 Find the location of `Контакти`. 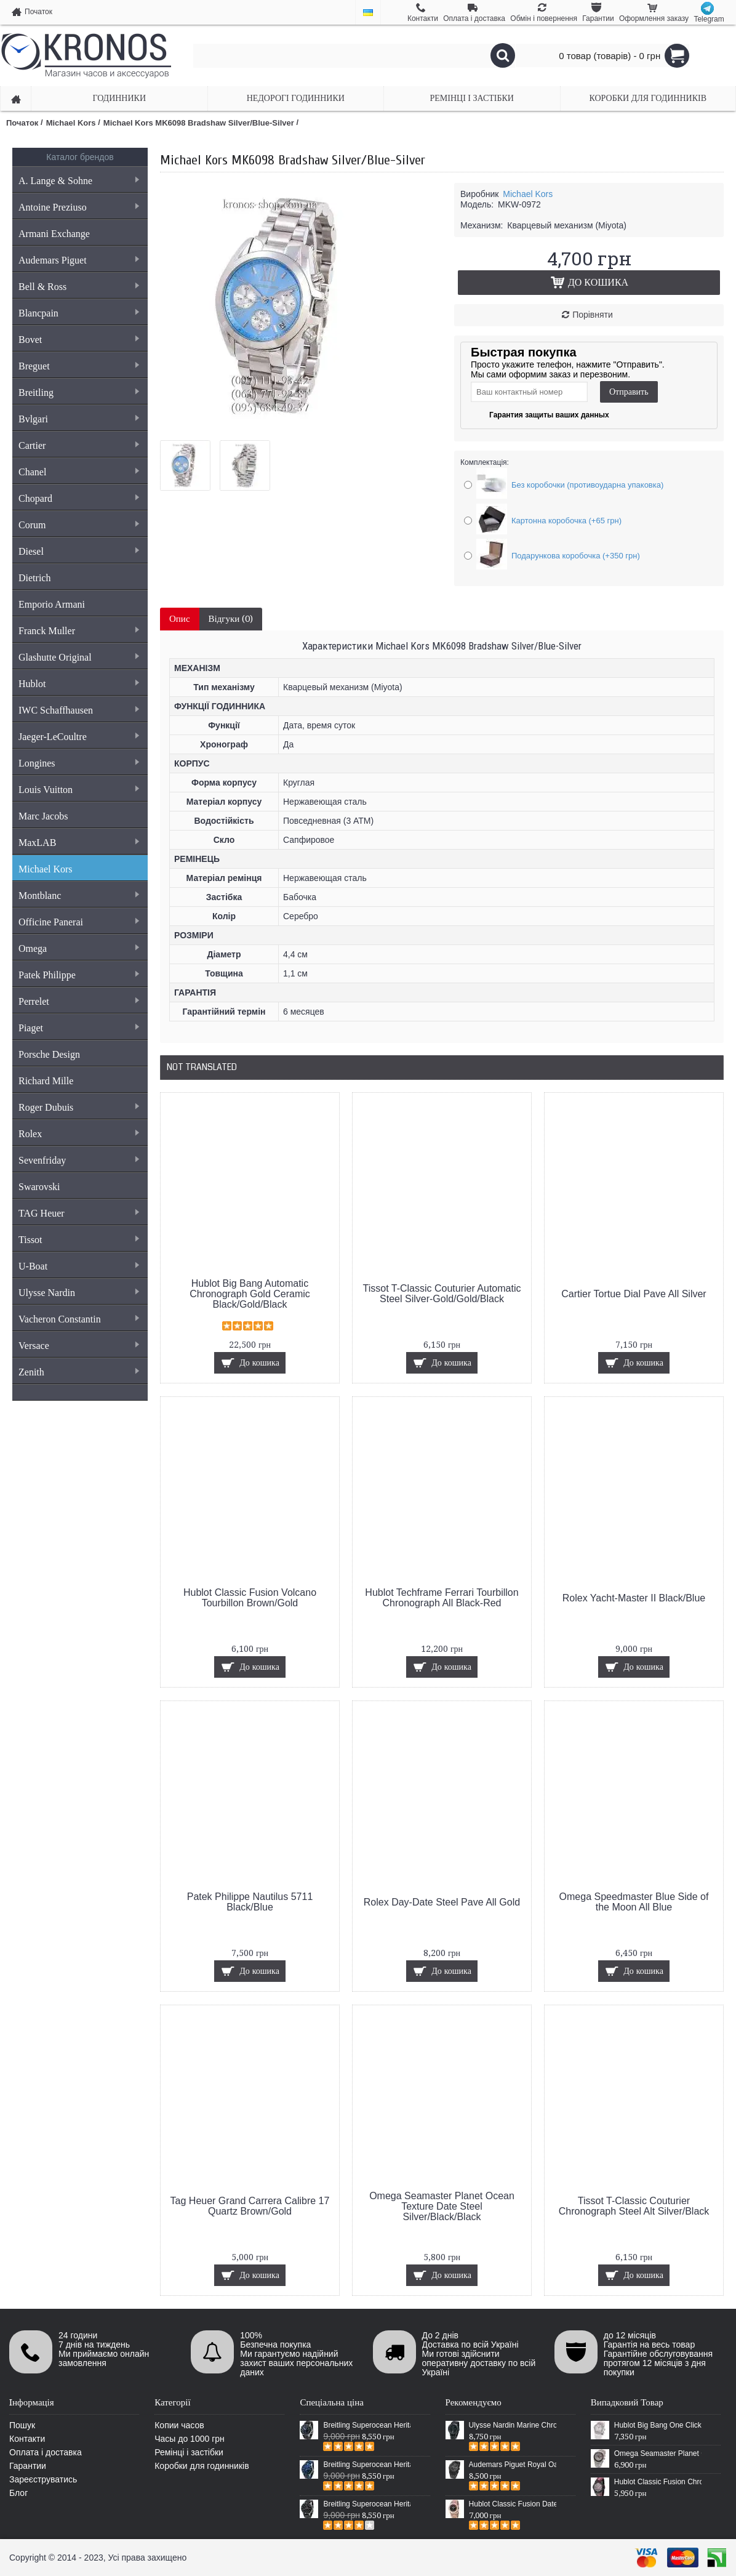

Контакти is located at coordinates (27, 2439).